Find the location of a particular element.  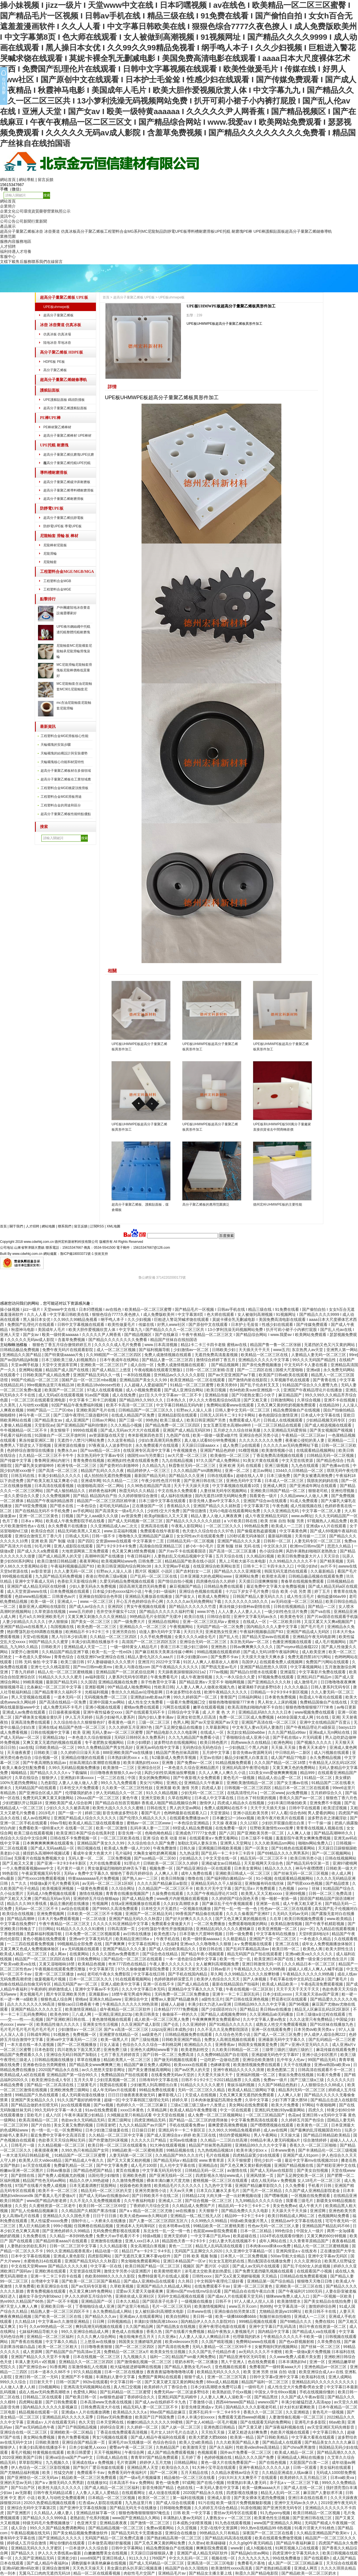

亚洲精品乱码久久久久久久久久久久 is located at coordinates (323, 2382).